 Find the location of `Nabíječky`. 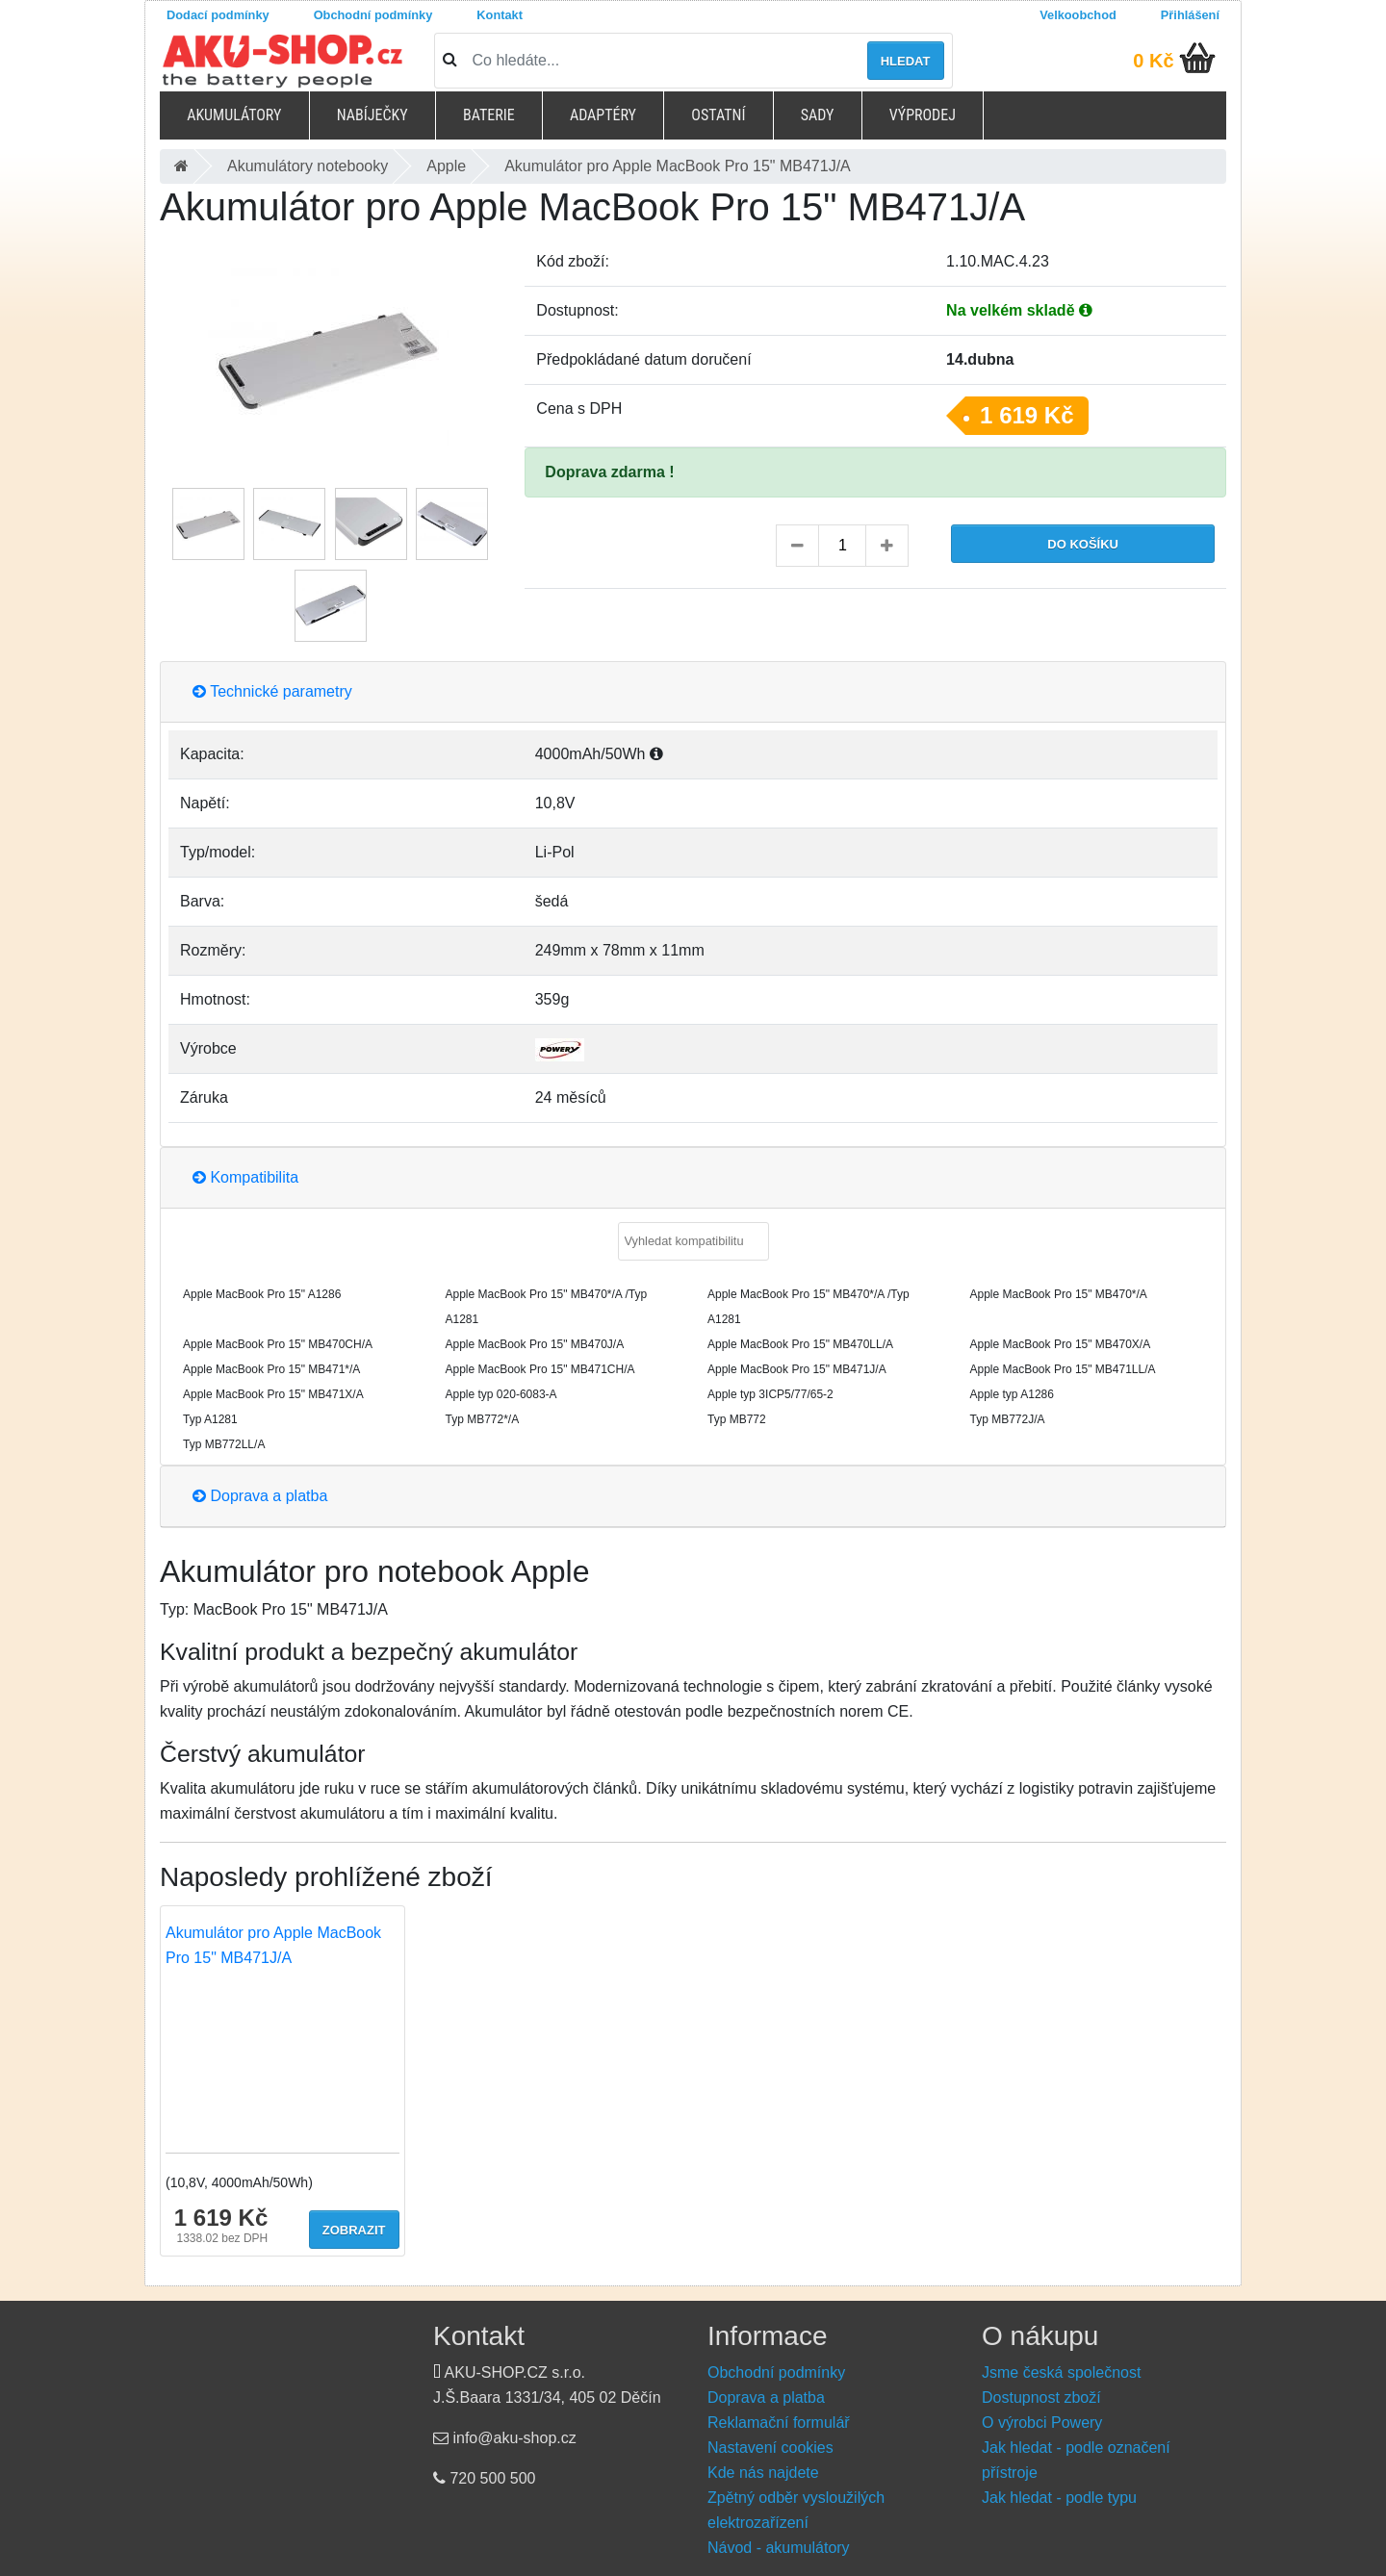

Nabíječky is located at coordinates (372, 115).